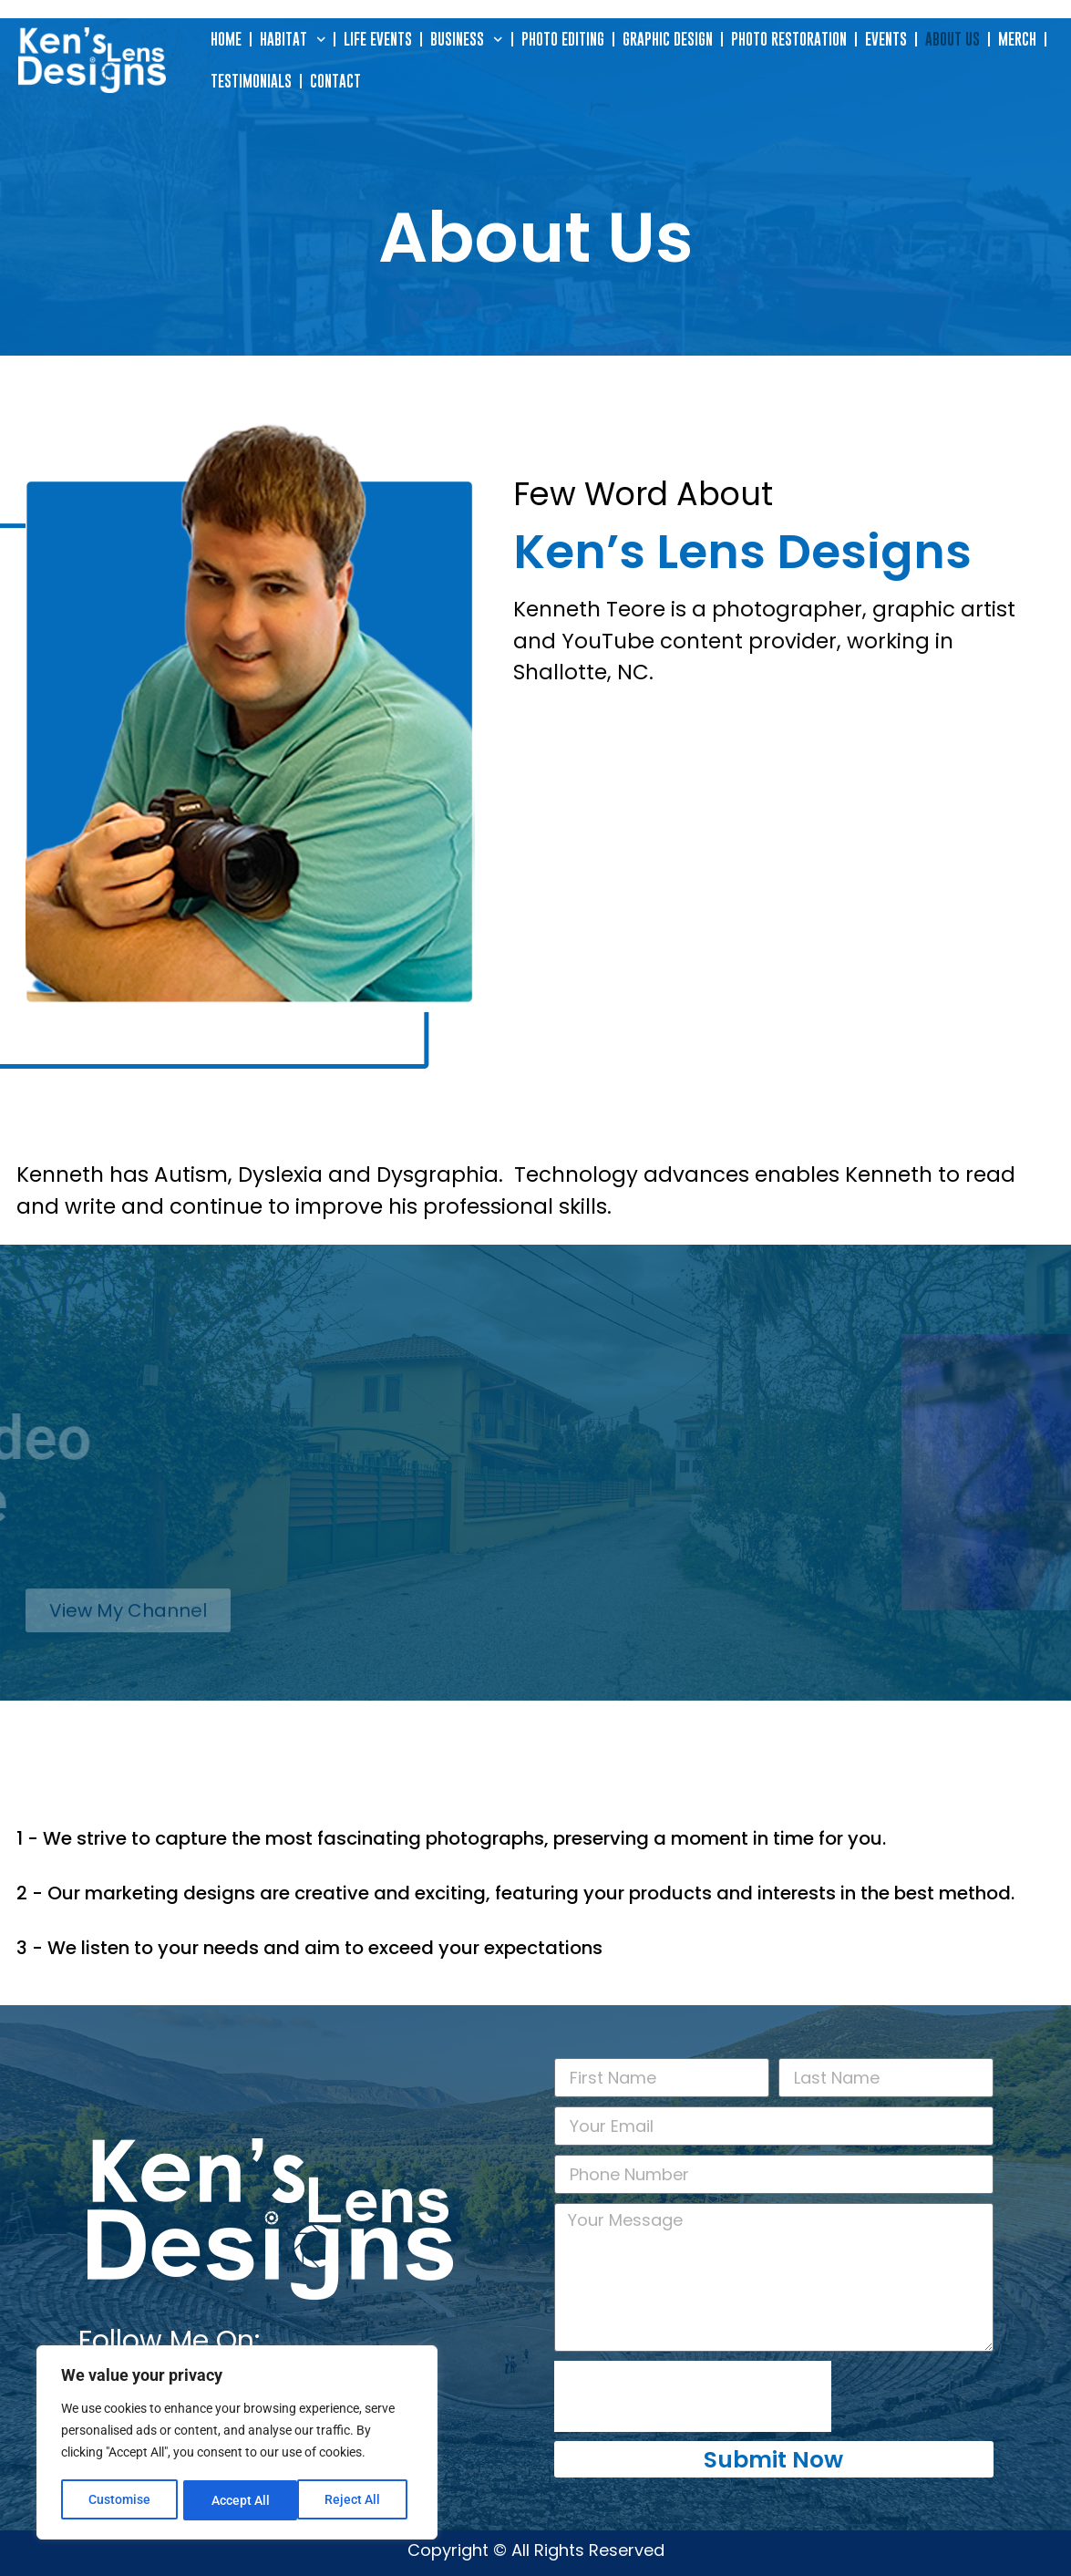  What do you see at coordinates (668, 39) in the screenshot?
I see `Graphic Design` at bounding box center [668, 39].